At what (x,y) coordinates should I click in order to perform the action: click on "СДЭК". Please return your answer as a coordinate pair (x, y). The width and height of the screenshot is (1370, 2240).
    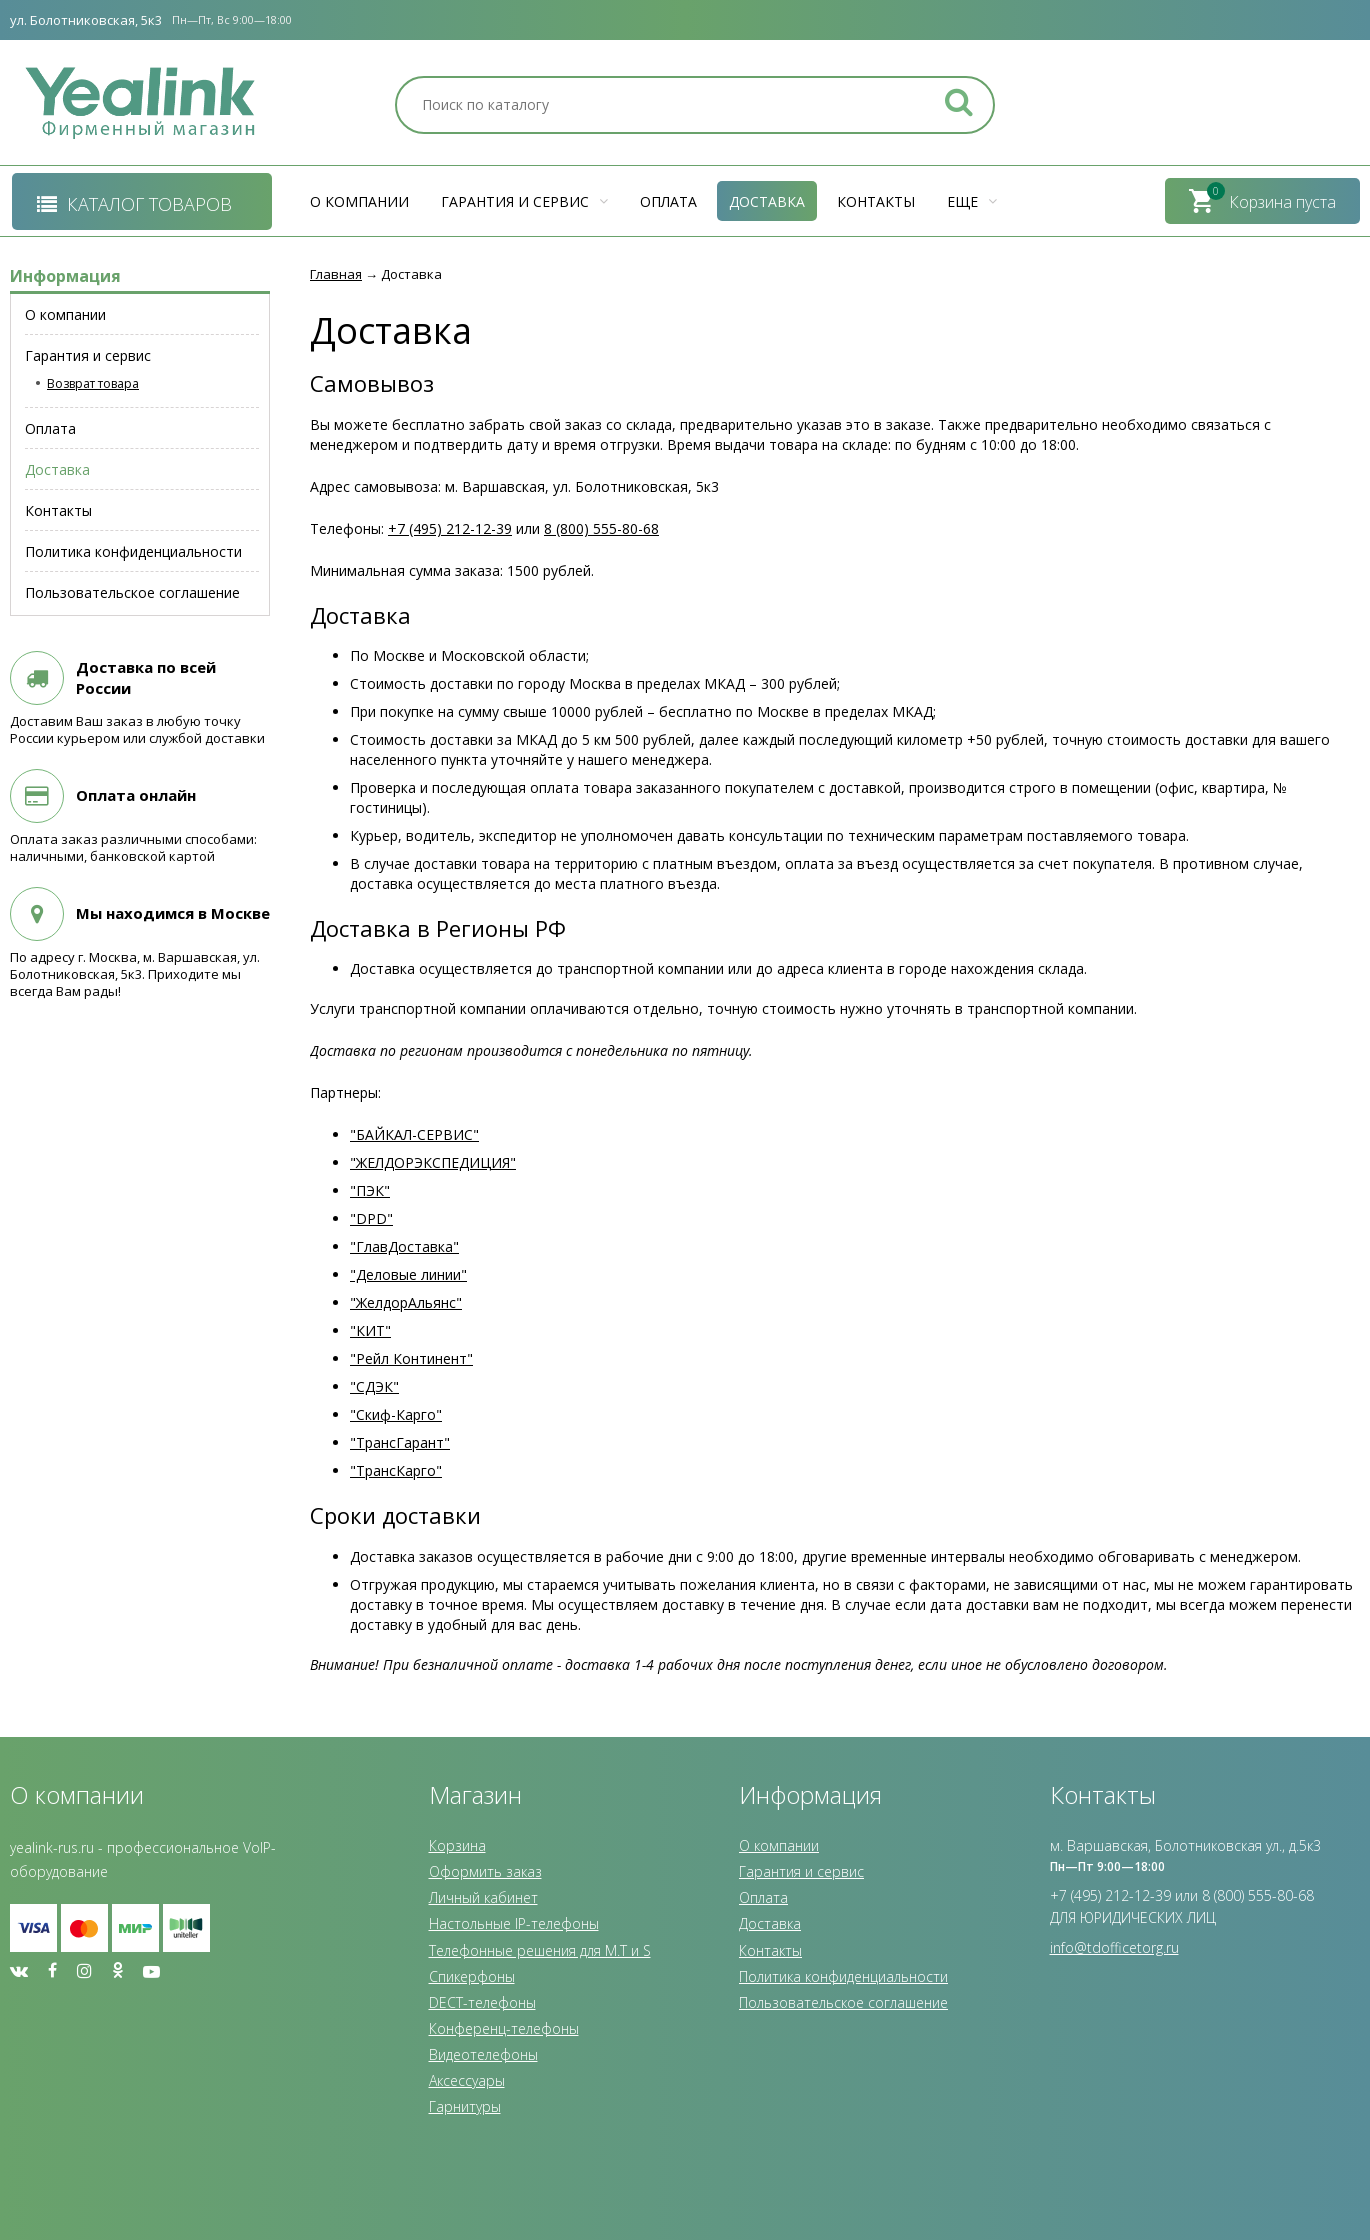
    Looking at the image, I should click on (374, 1386).